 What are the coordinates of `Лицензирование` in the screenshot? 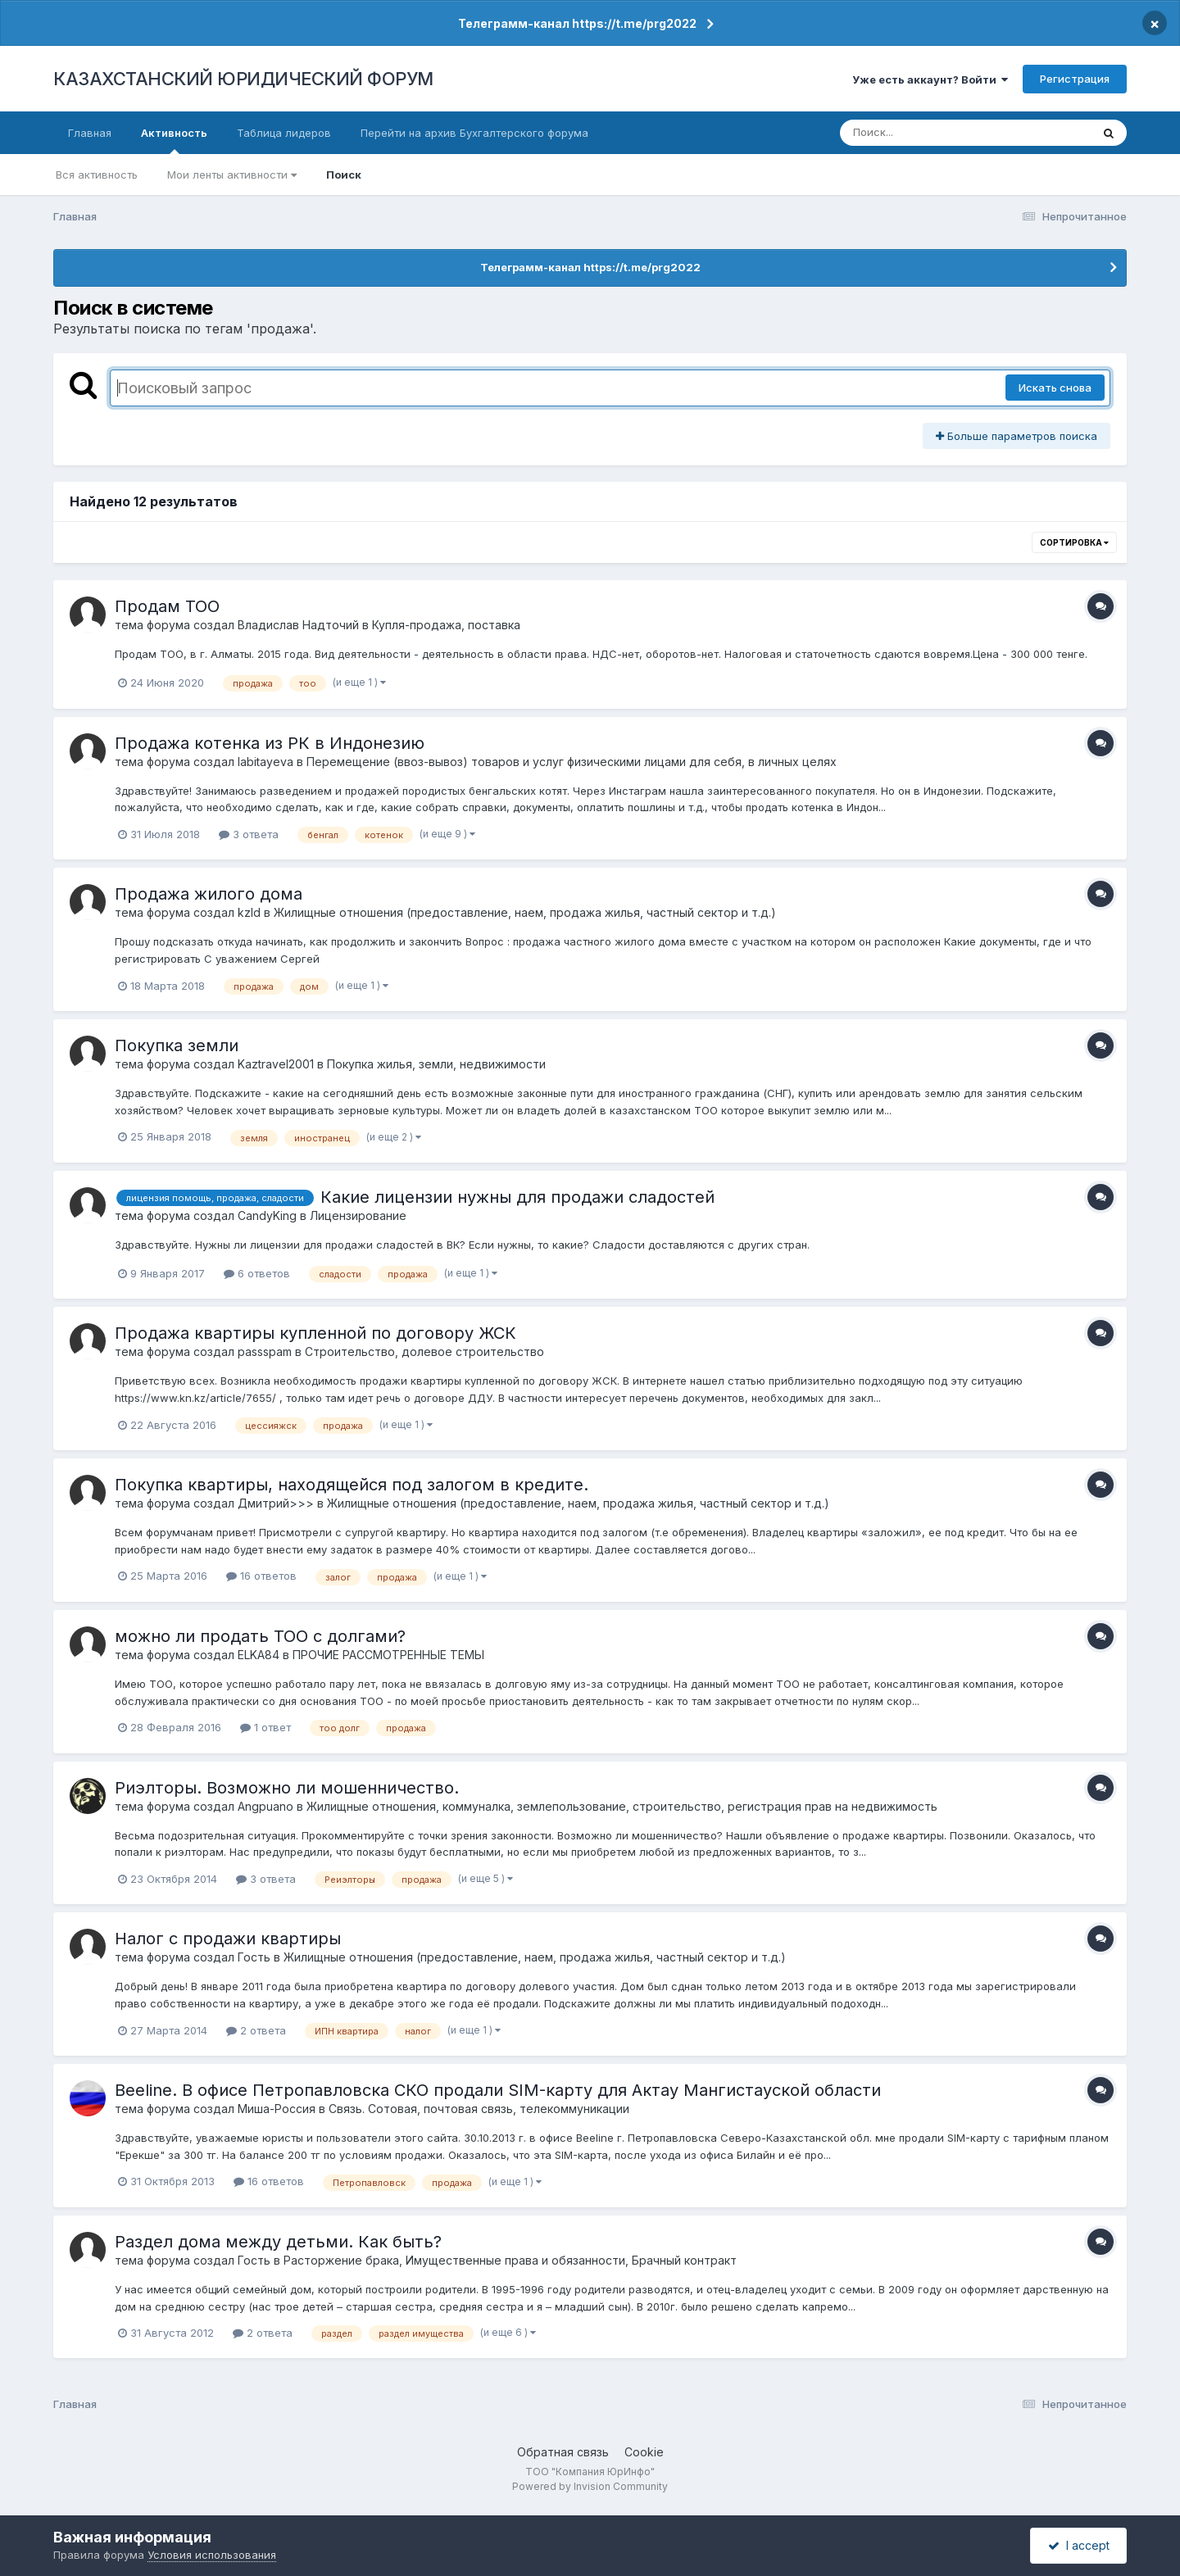 It's located at (358, 1215).